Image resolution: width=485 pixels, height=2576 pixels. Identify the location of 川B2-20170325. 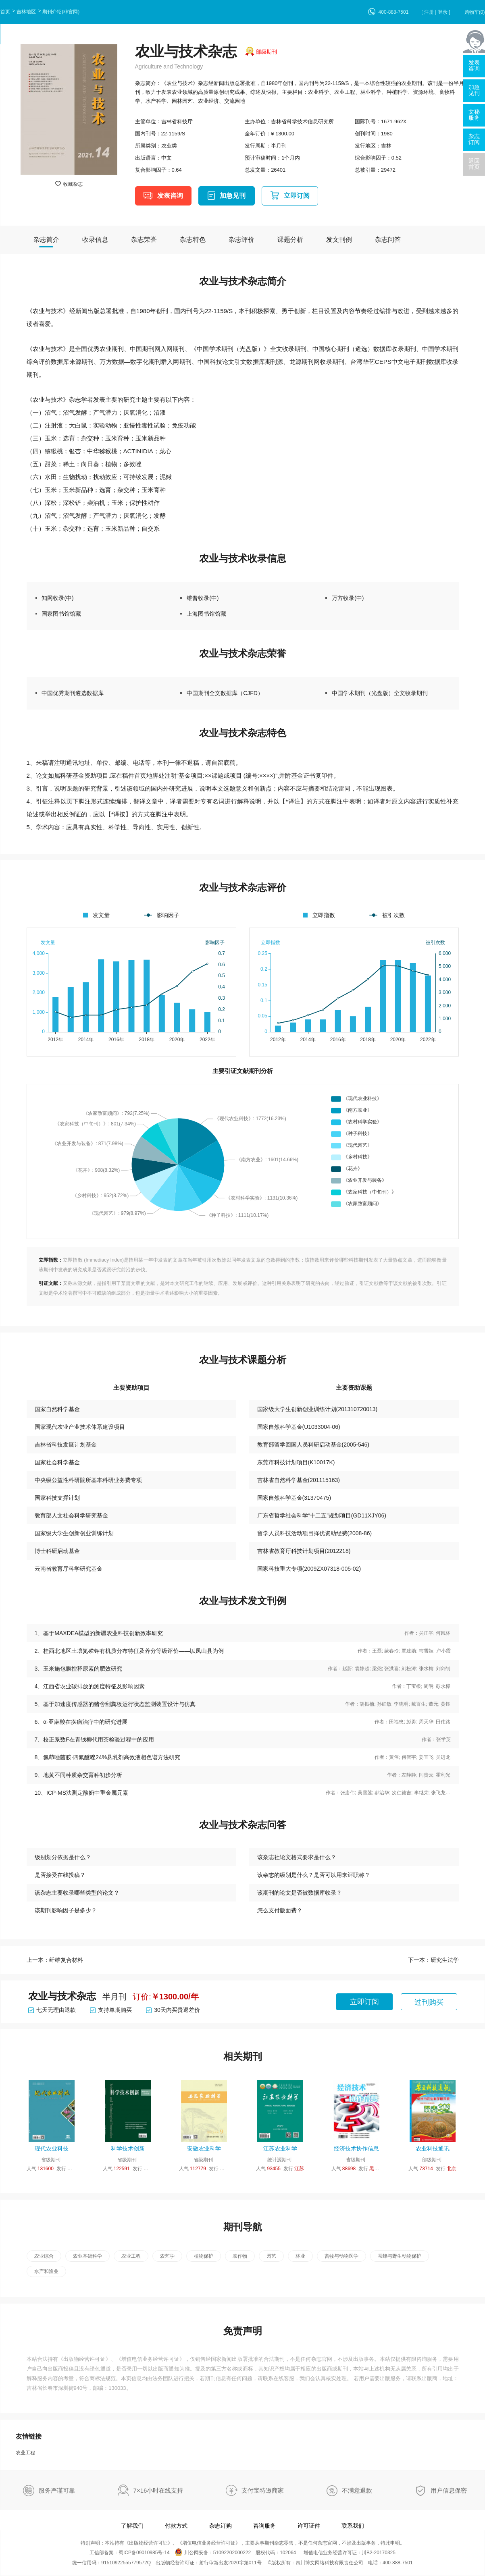
(378, 2552).